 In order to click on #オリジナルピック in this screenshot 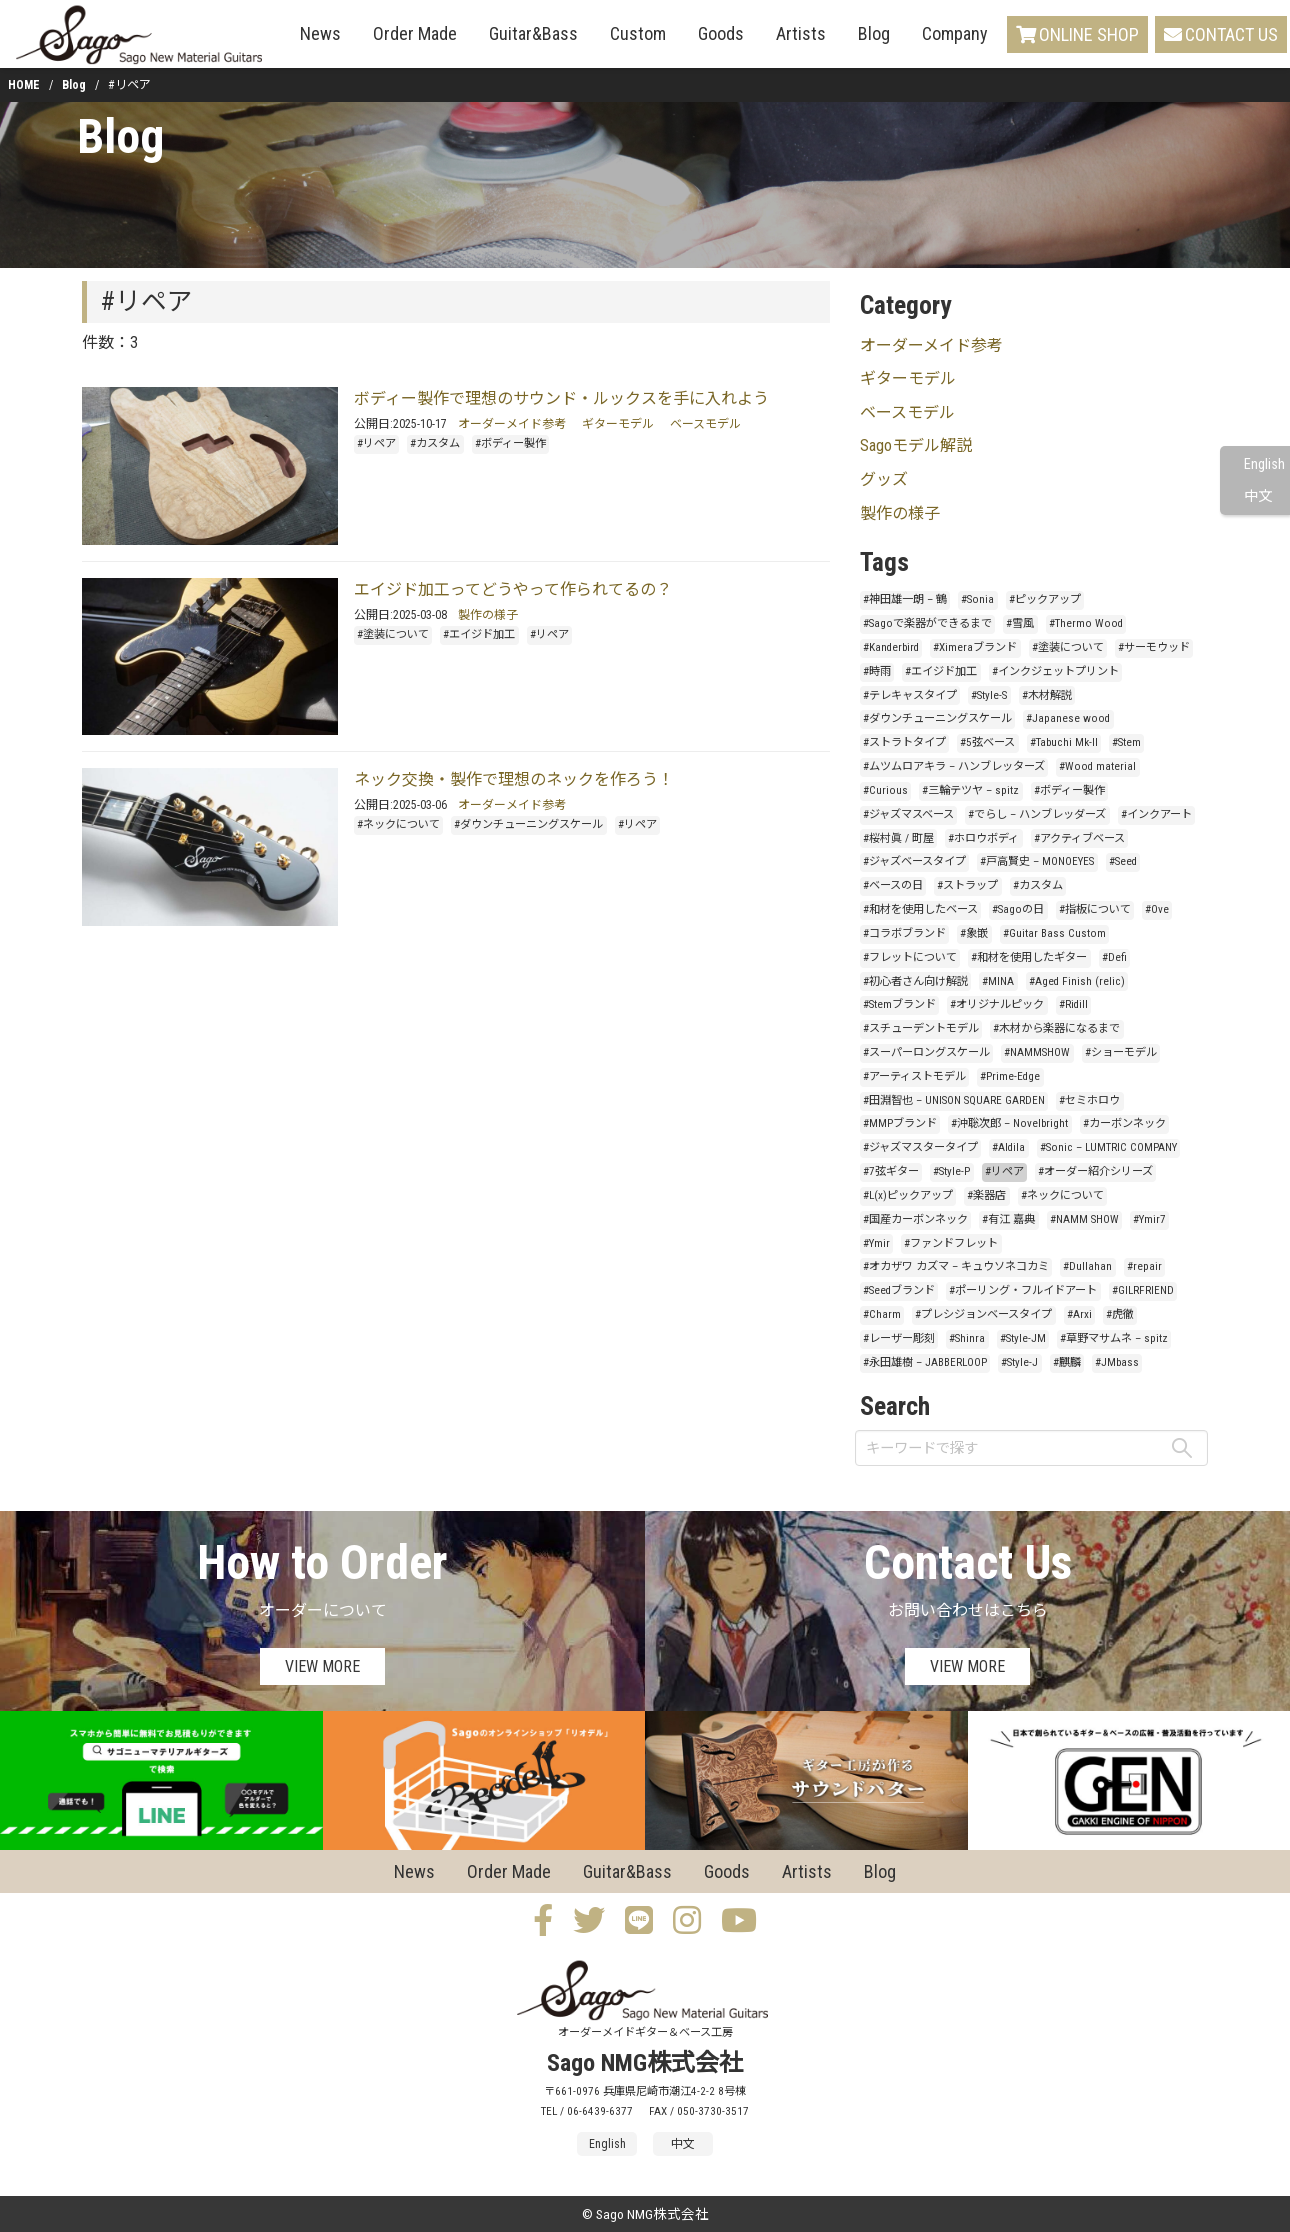, I will do `click(997, 1004)`.